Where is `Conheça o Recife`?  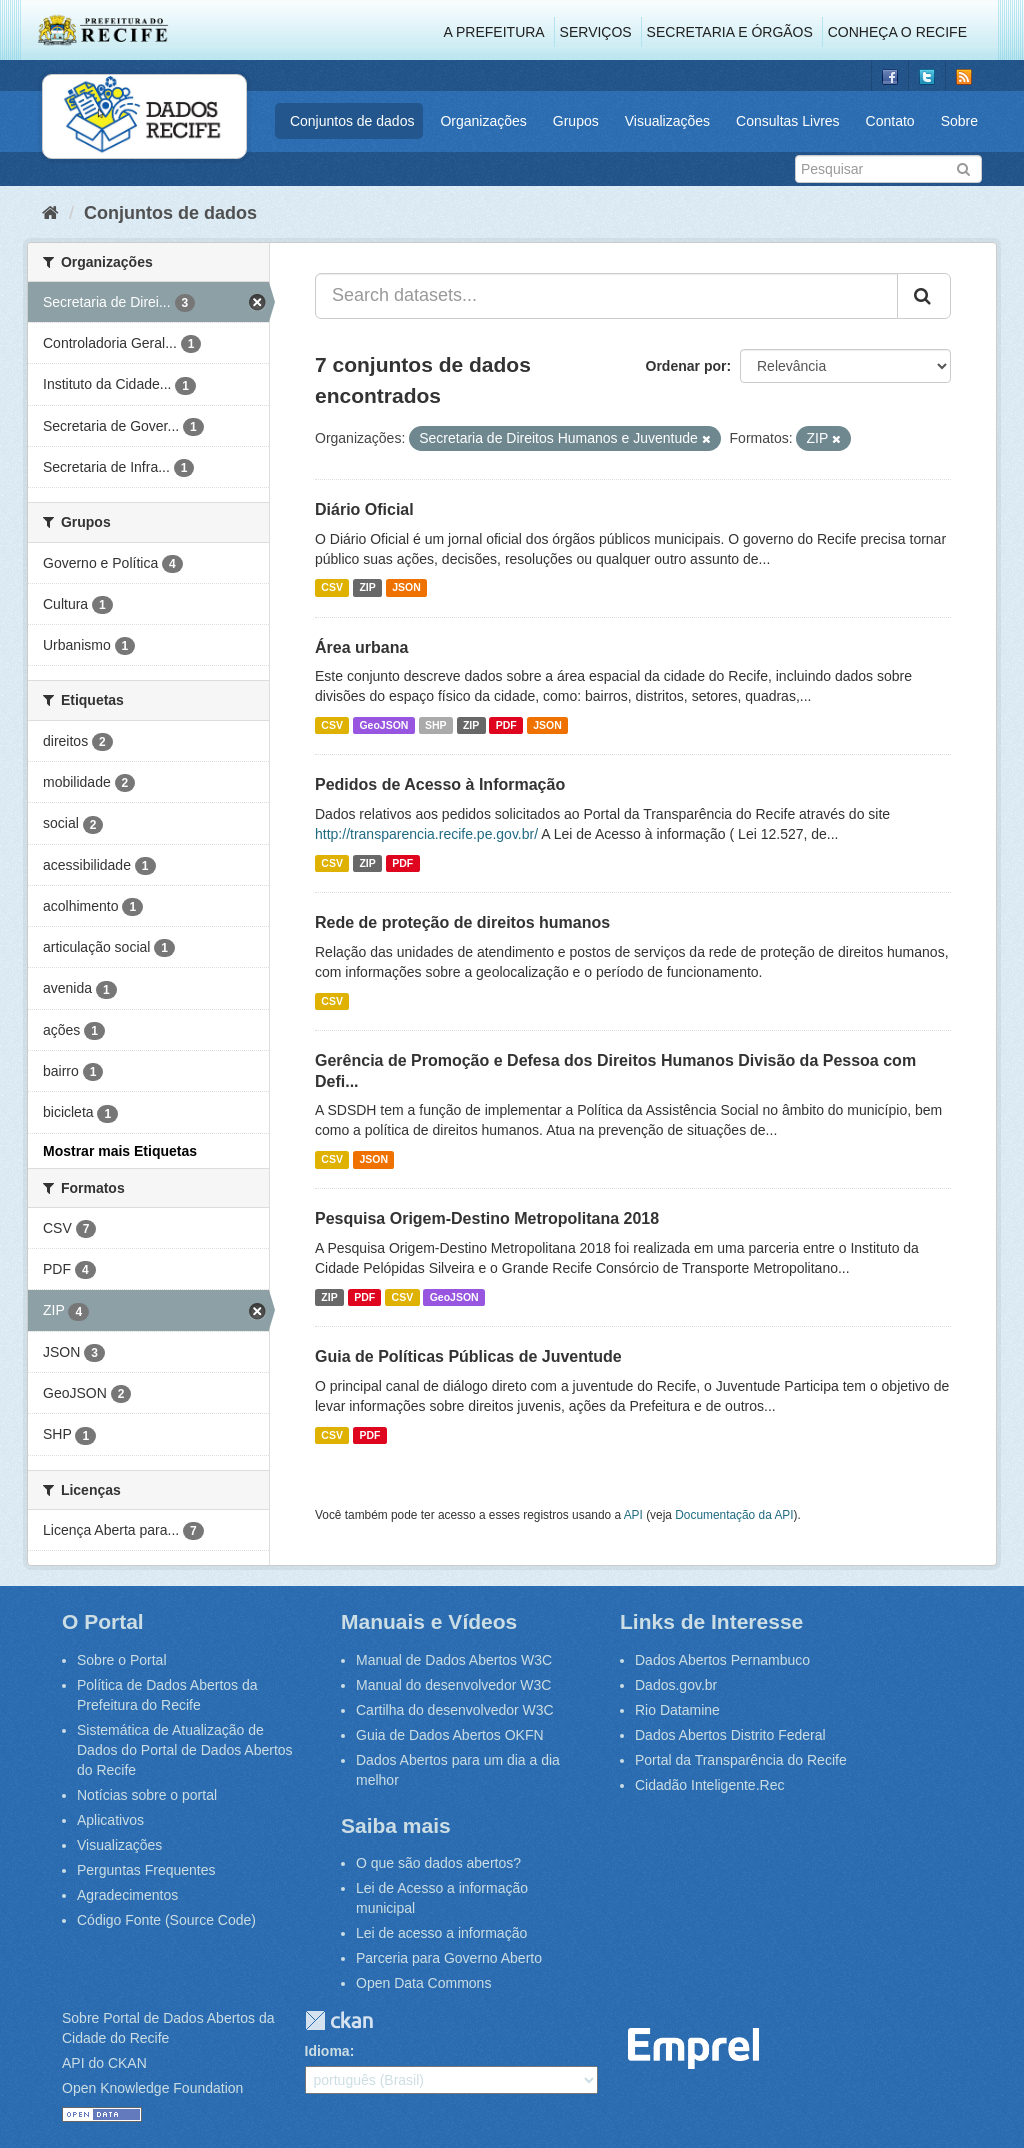 Conheça o Recife is located at coordinates (897, 32).